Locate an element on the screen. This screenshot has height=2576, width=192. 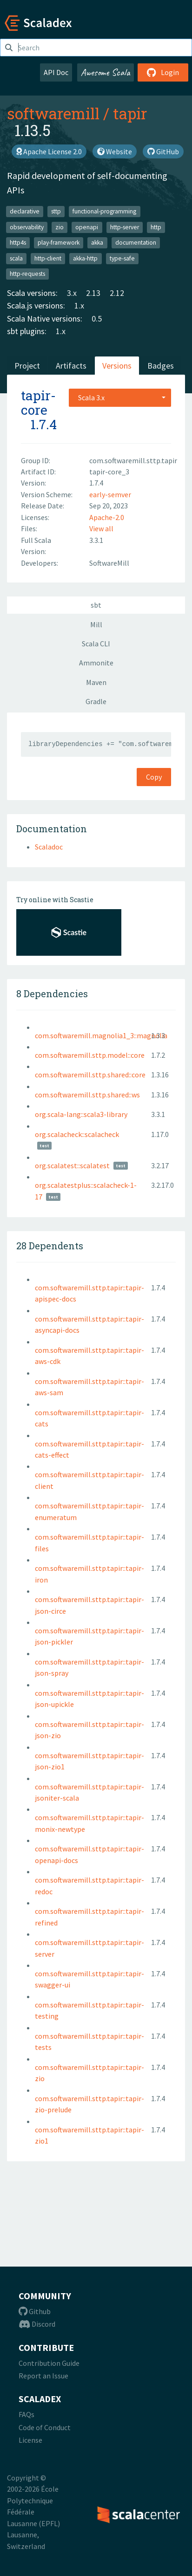
Artifacts is located at coordinates (71, 365).